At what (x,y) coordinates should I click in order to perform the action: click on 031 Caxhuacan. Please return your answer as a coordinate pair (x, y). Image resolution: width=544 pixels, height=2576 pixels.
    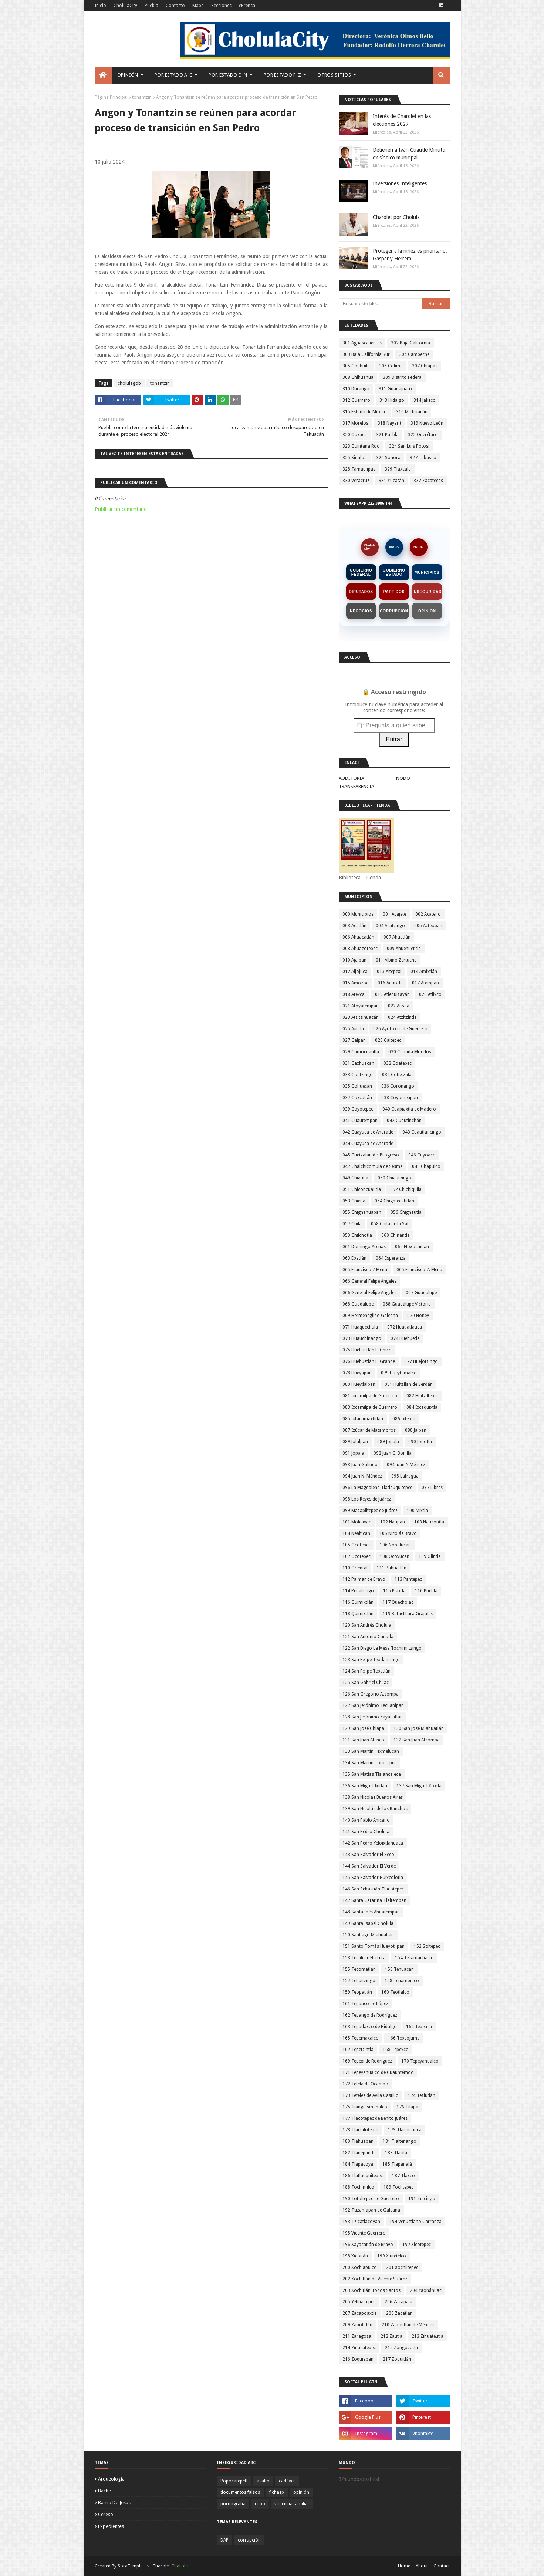
    Looking at the image, I should click on (358, 1063).